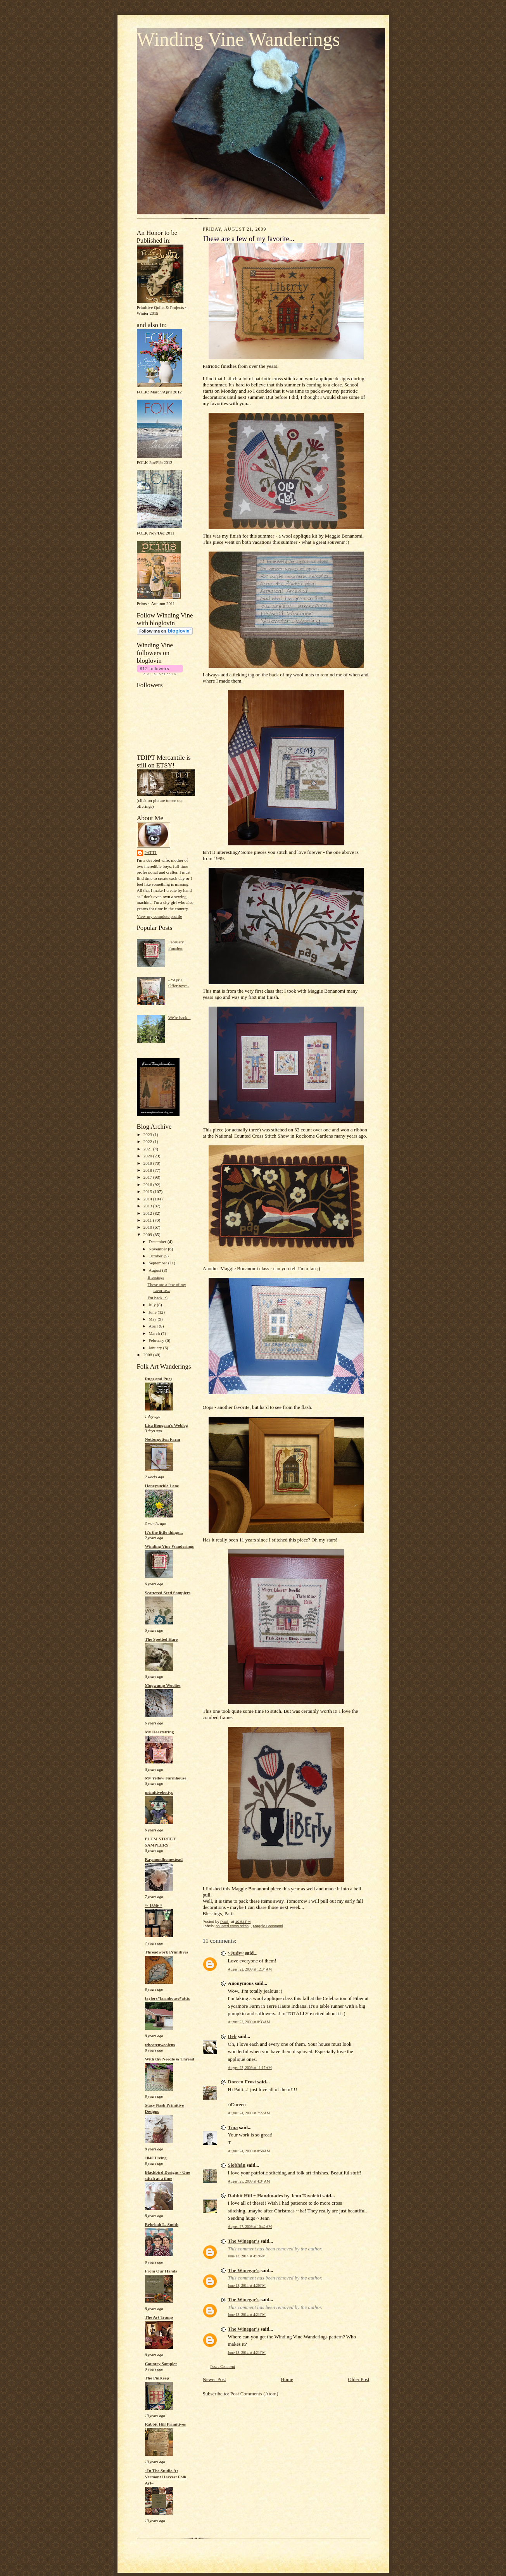  I want to click on 2009, so click(148, 1234).